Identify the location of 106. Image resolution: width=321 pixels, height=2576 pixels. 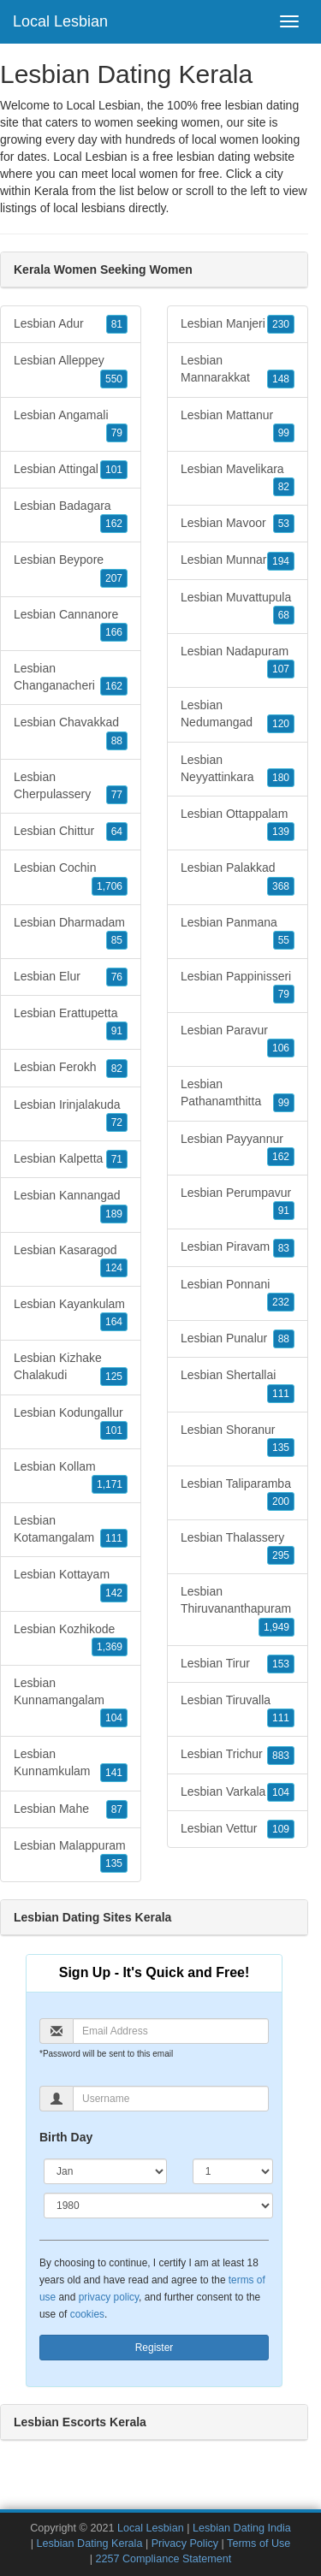
(280, 1048).